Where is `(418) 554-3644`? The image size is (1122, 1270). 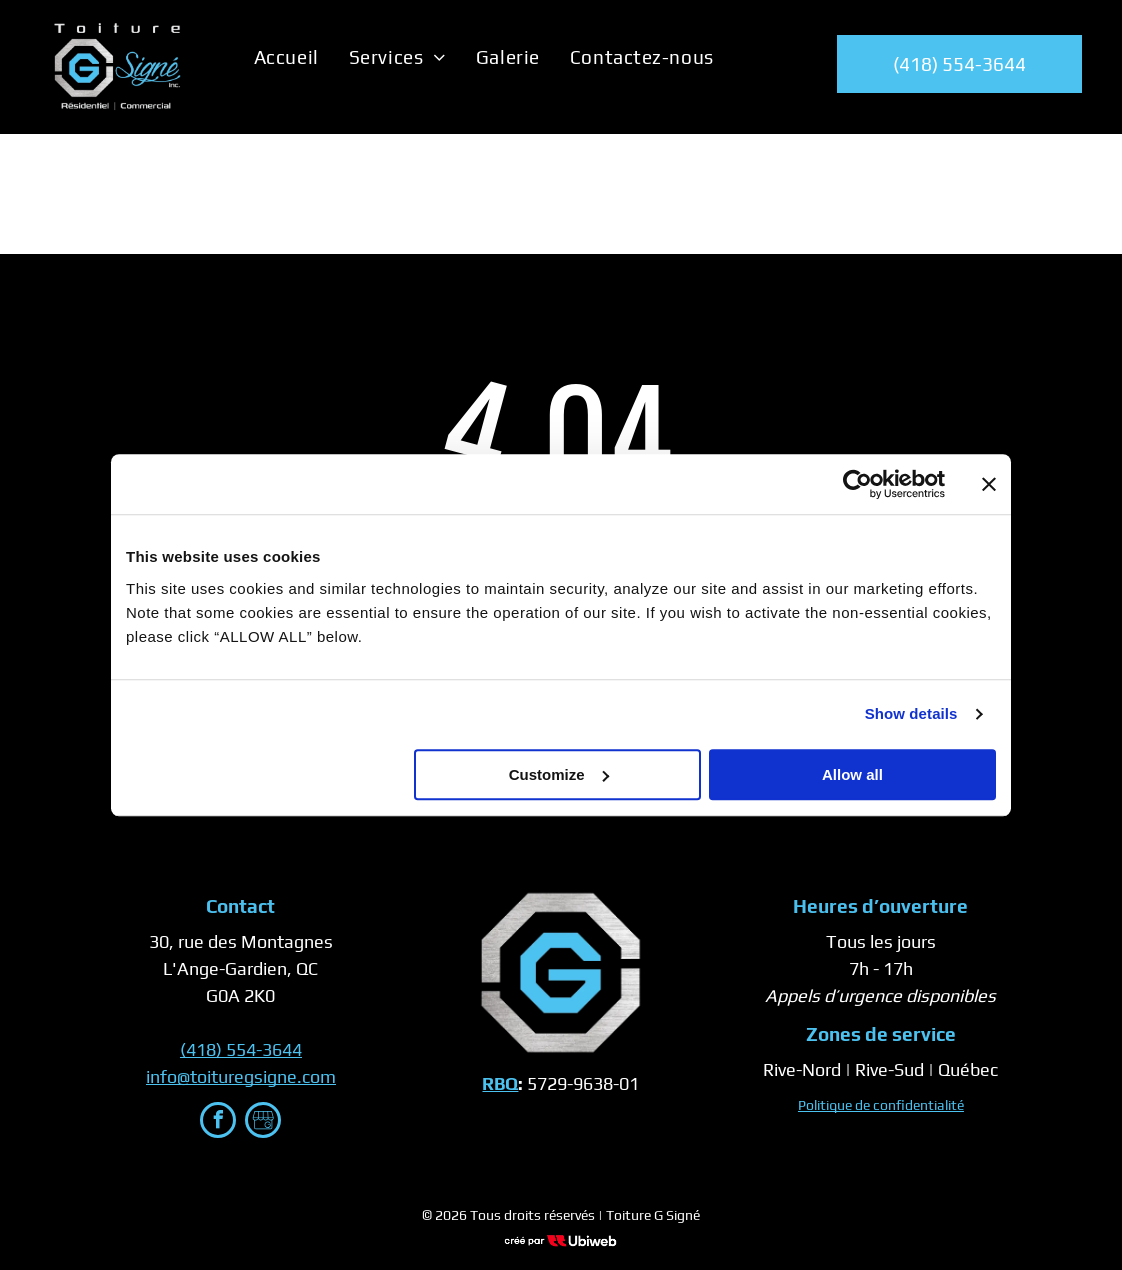 (418) 554-3644 is located at coordinates (241, 1049).